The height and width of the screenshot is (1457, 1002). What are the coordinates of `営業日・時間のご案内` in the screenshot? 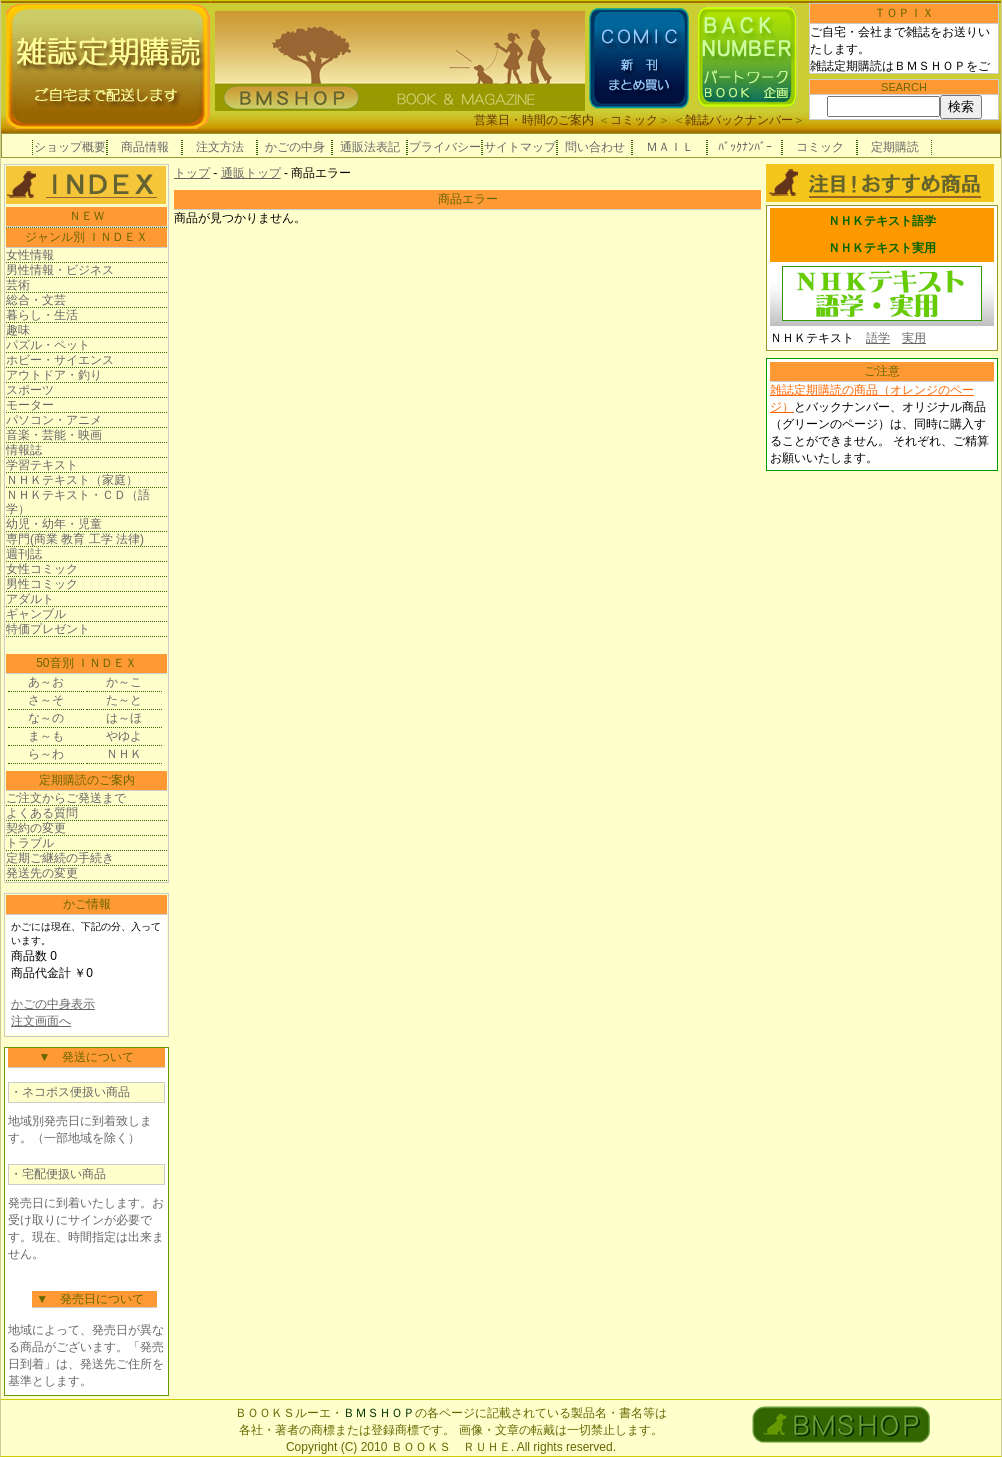 It's located at (534, 120).